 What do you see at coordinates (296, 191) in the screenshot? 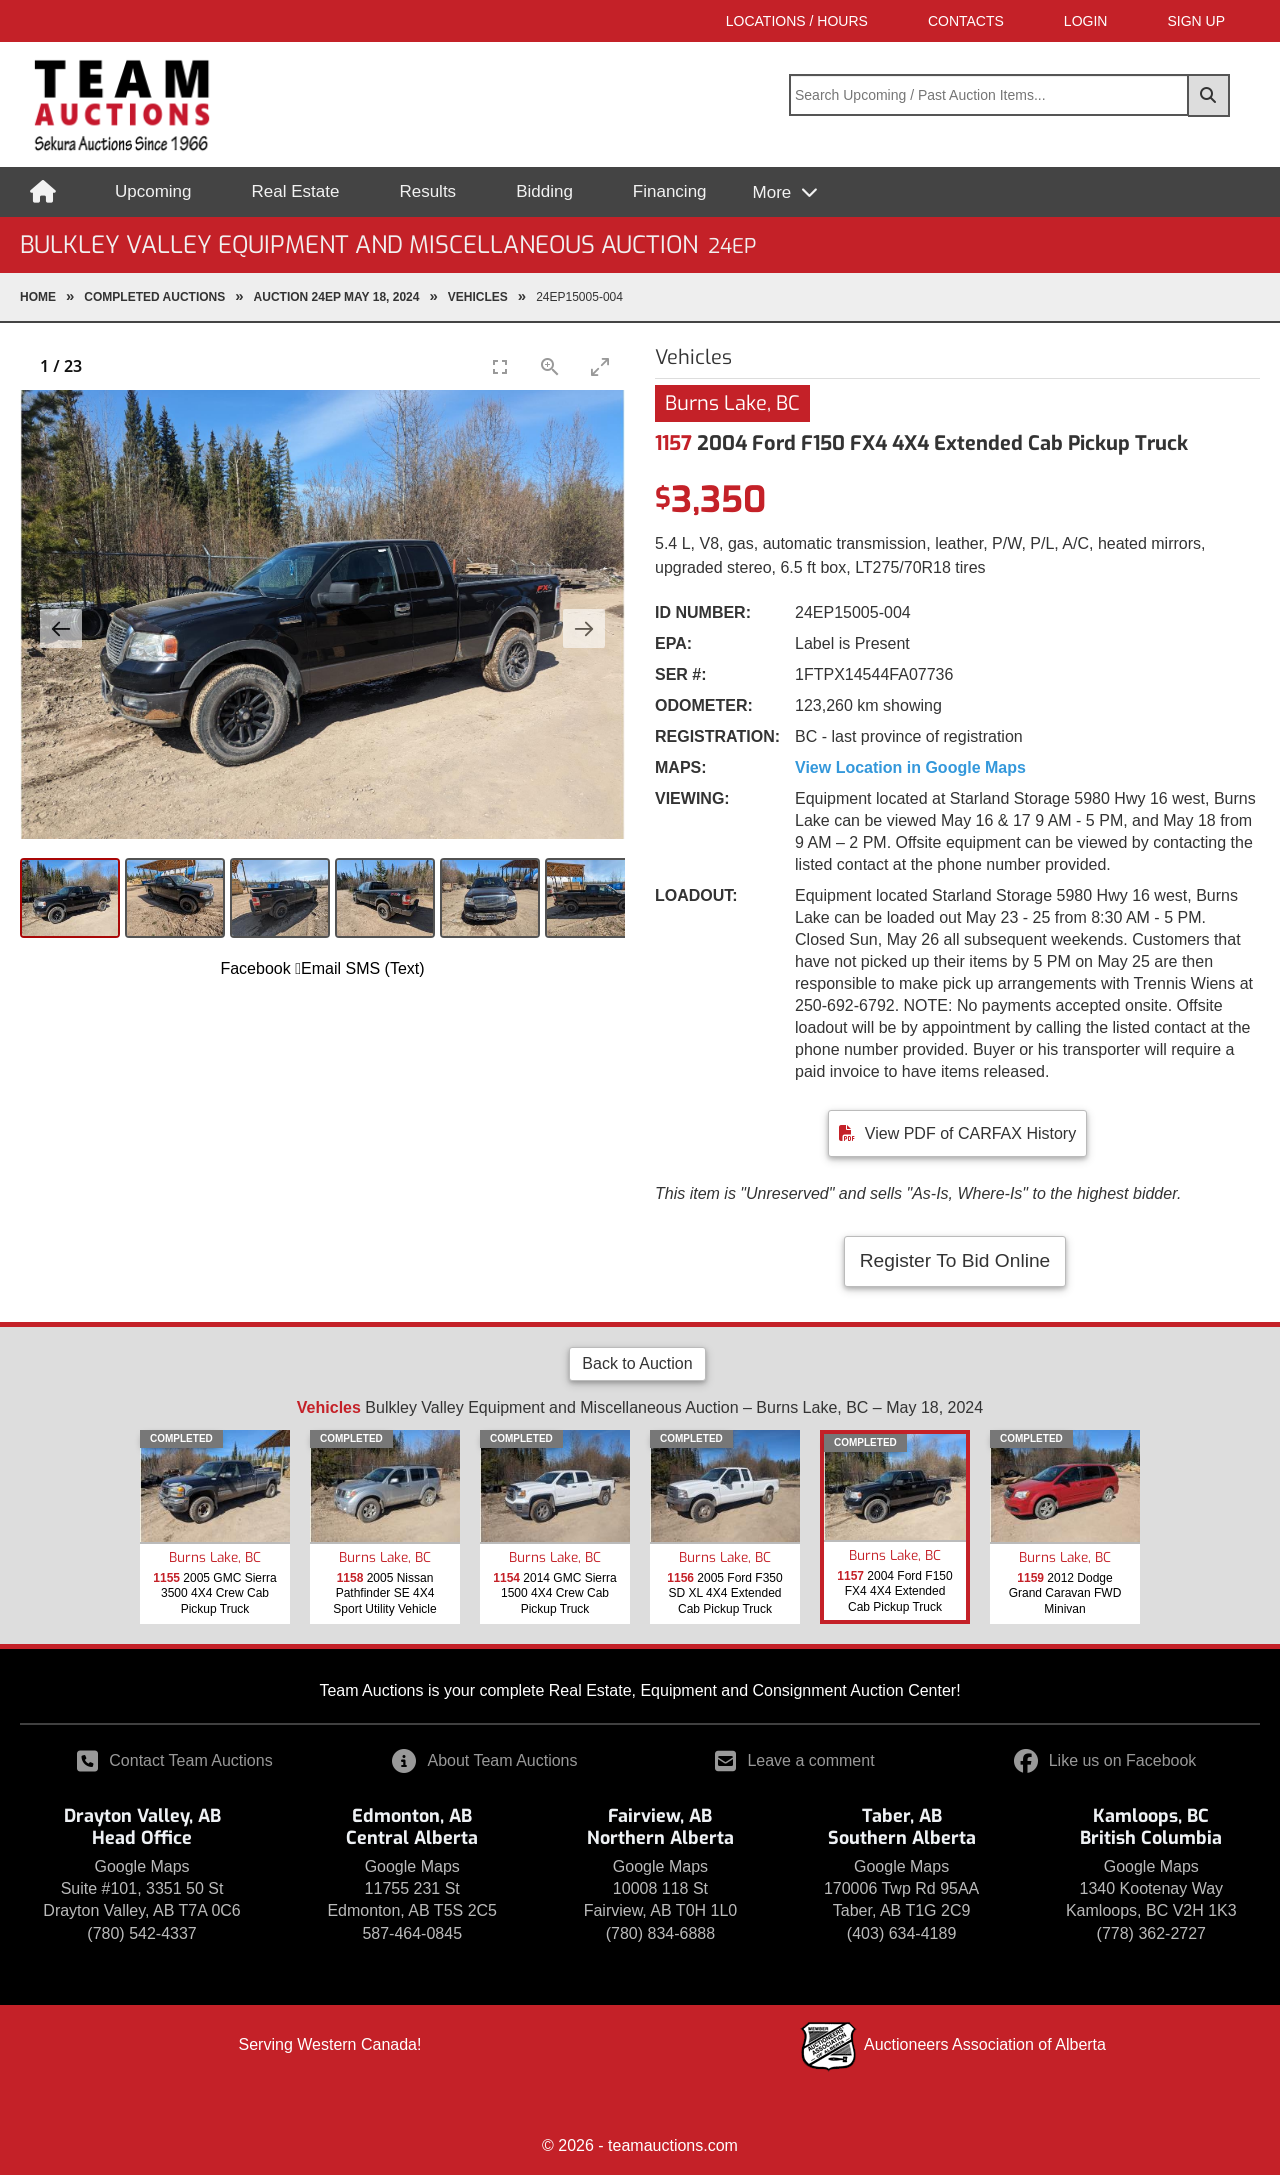
I see `Real Estate` at bounding box center [296, 191].